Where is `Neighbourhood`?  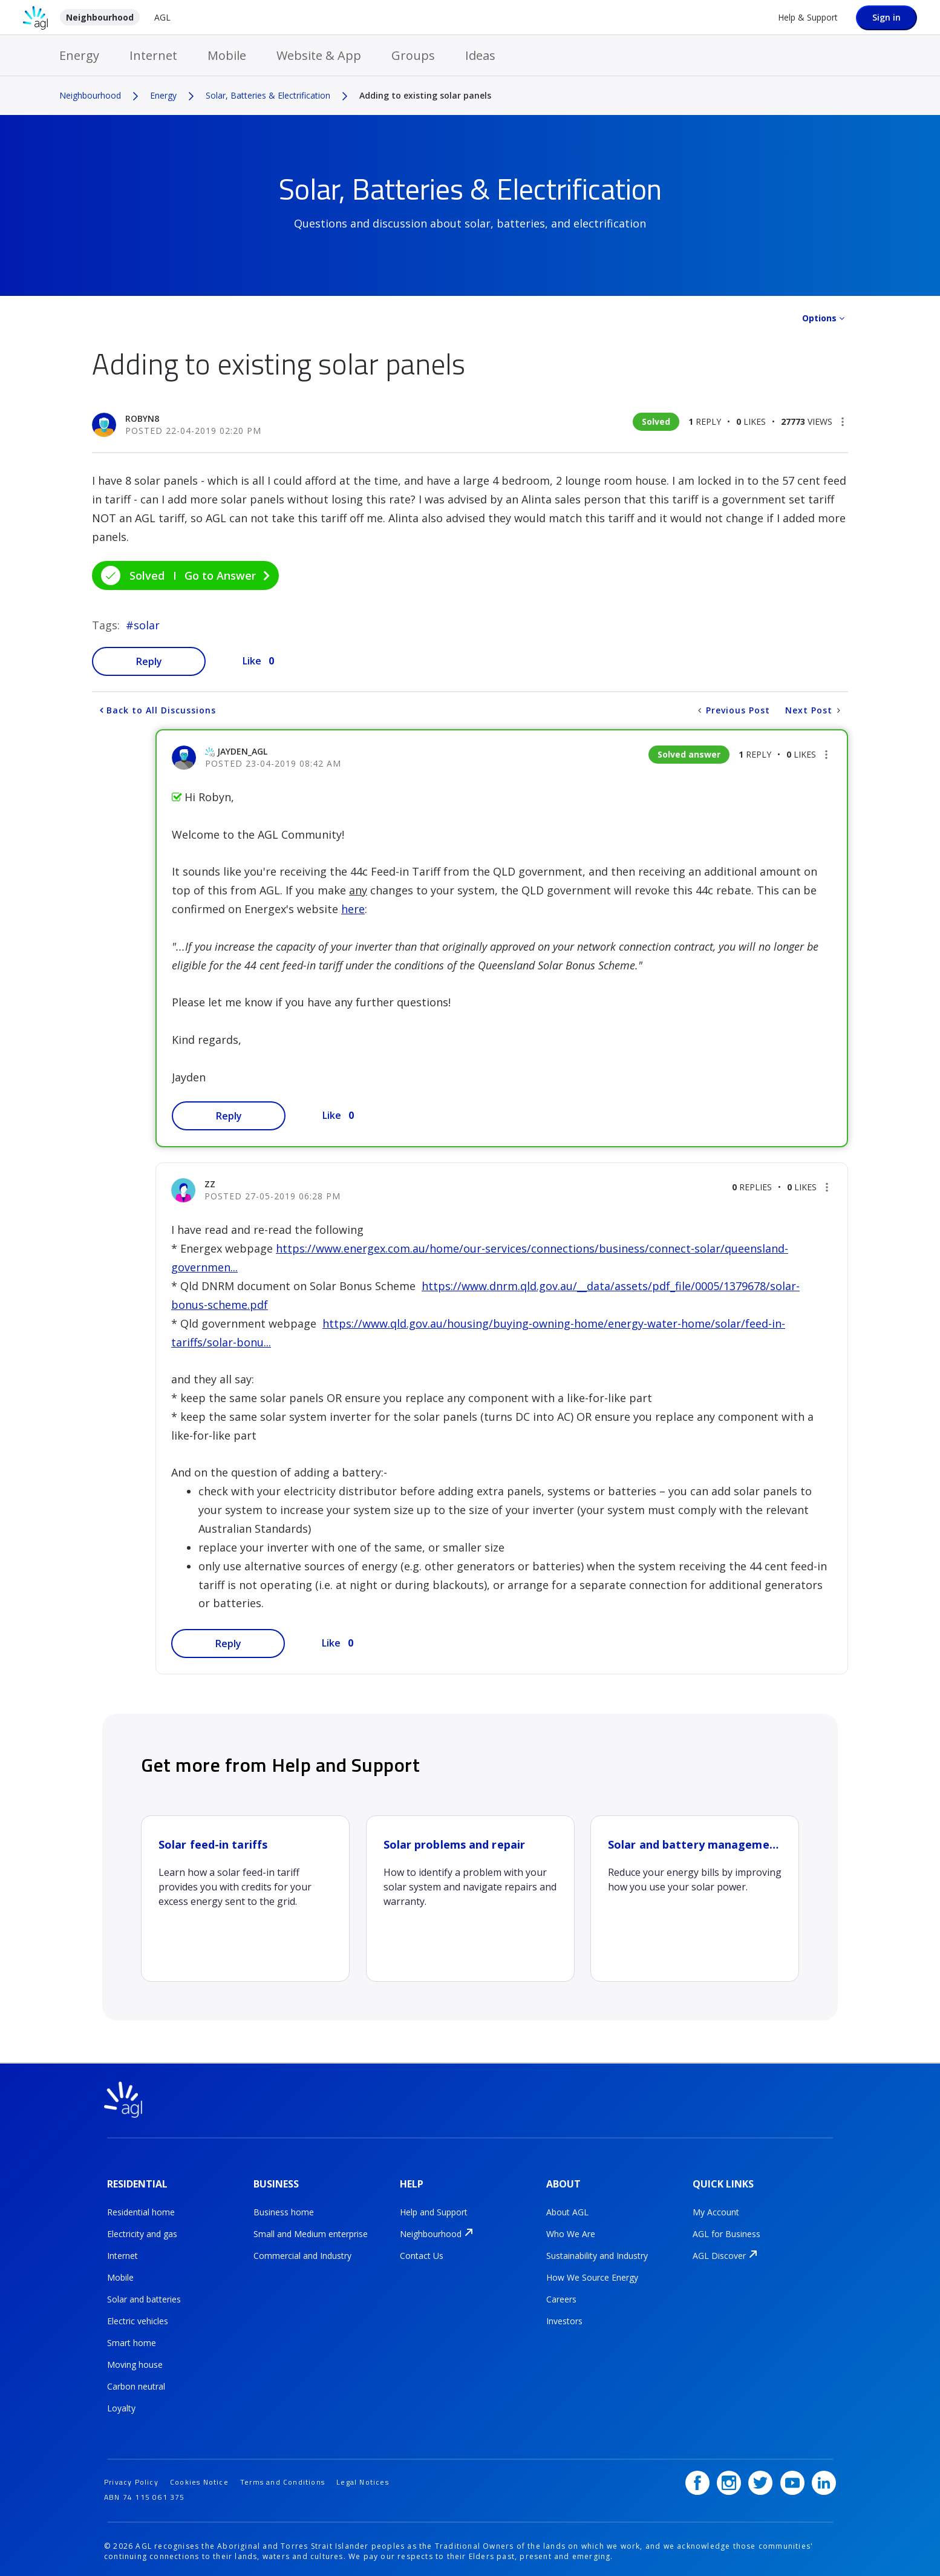 Neighbourhood is located at coordinates (100, 17).